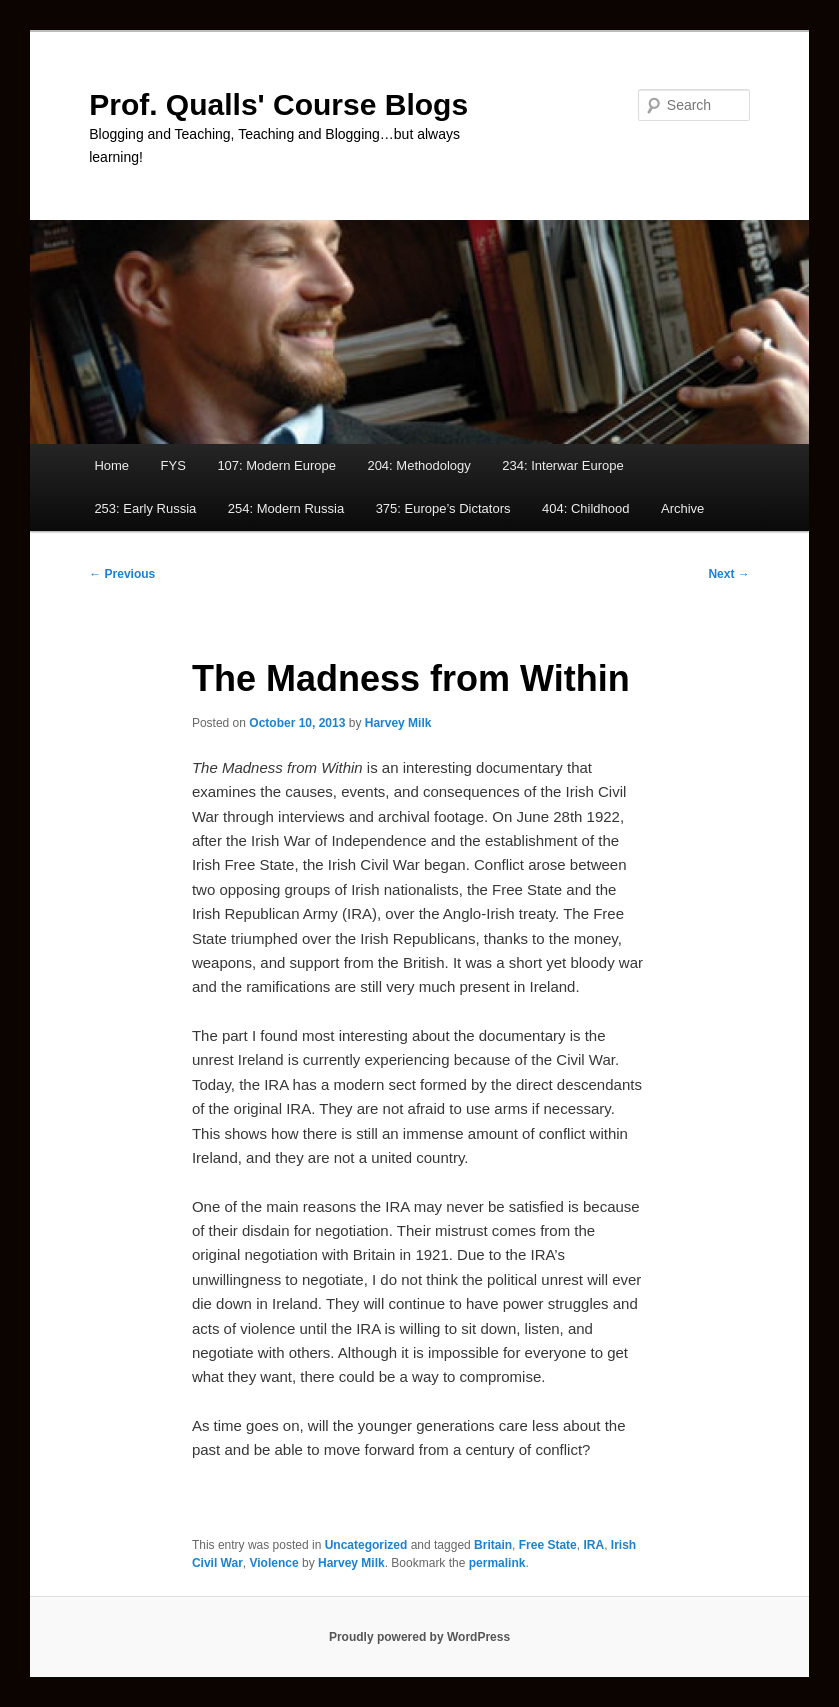  What do you see at coordinates (122, 574) in the screenshot?
I see `Previous` at bounding box center [122, 574].